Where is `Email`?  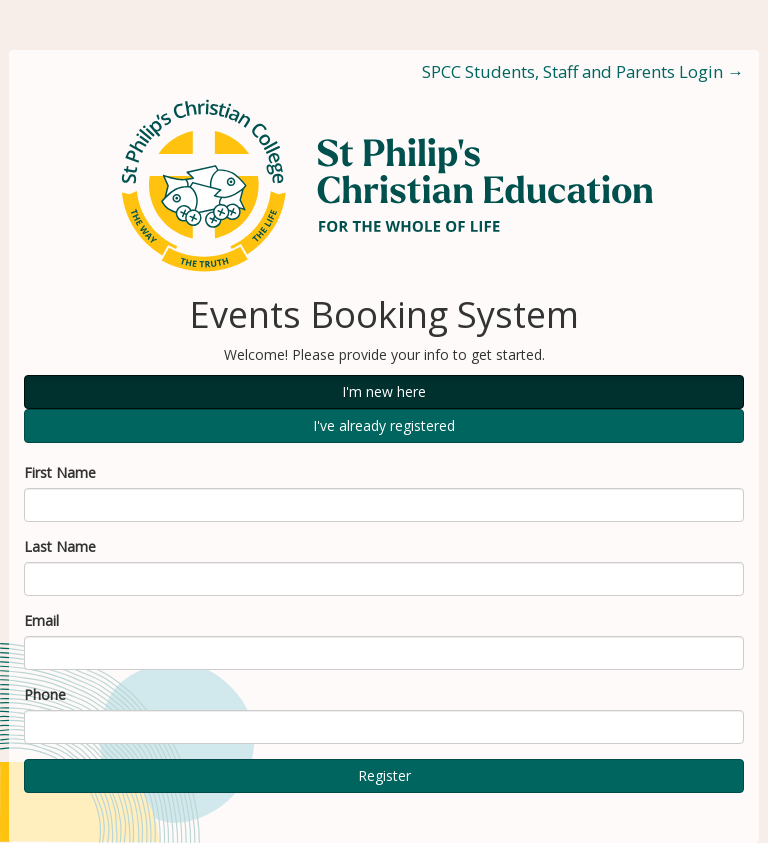
Email is located at coordinates (41, 620).